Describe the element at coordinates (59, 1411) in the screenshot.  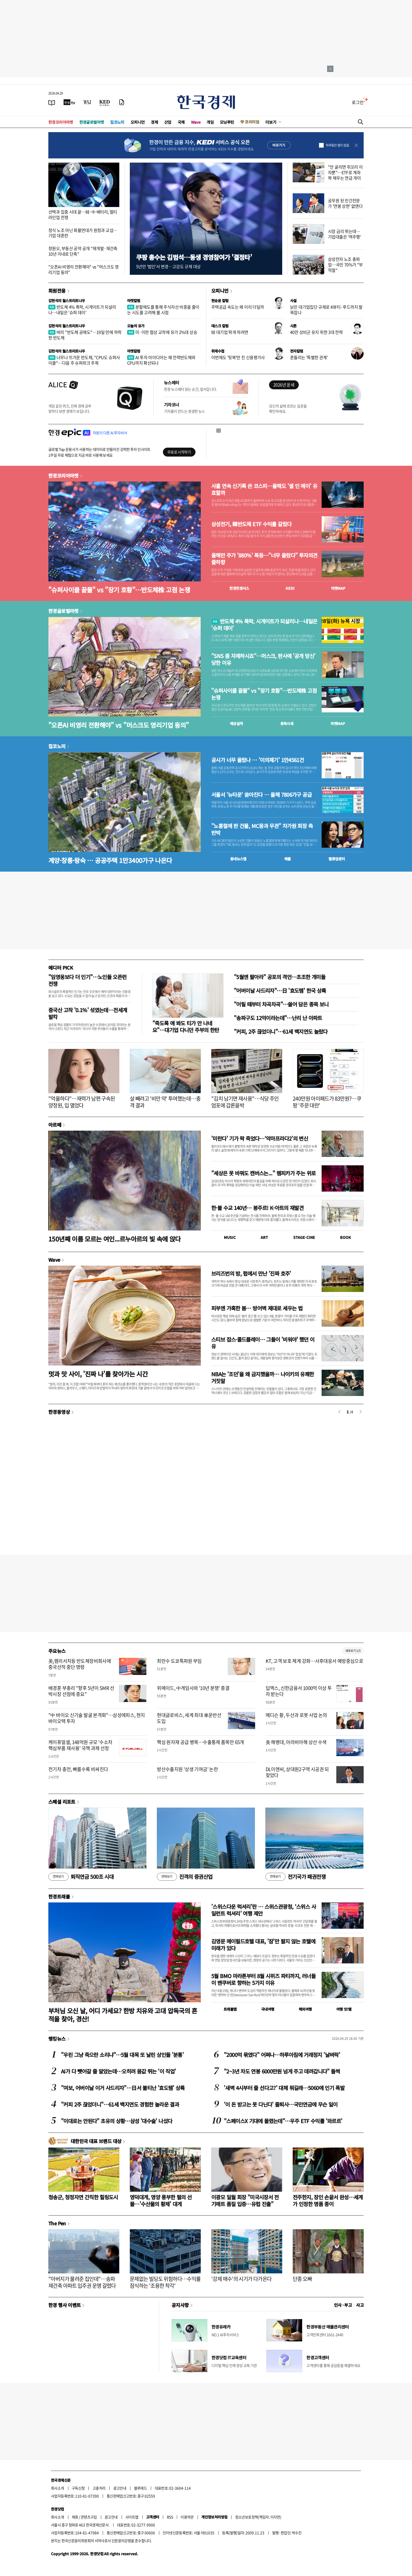
I see `한경동영상` at that location.